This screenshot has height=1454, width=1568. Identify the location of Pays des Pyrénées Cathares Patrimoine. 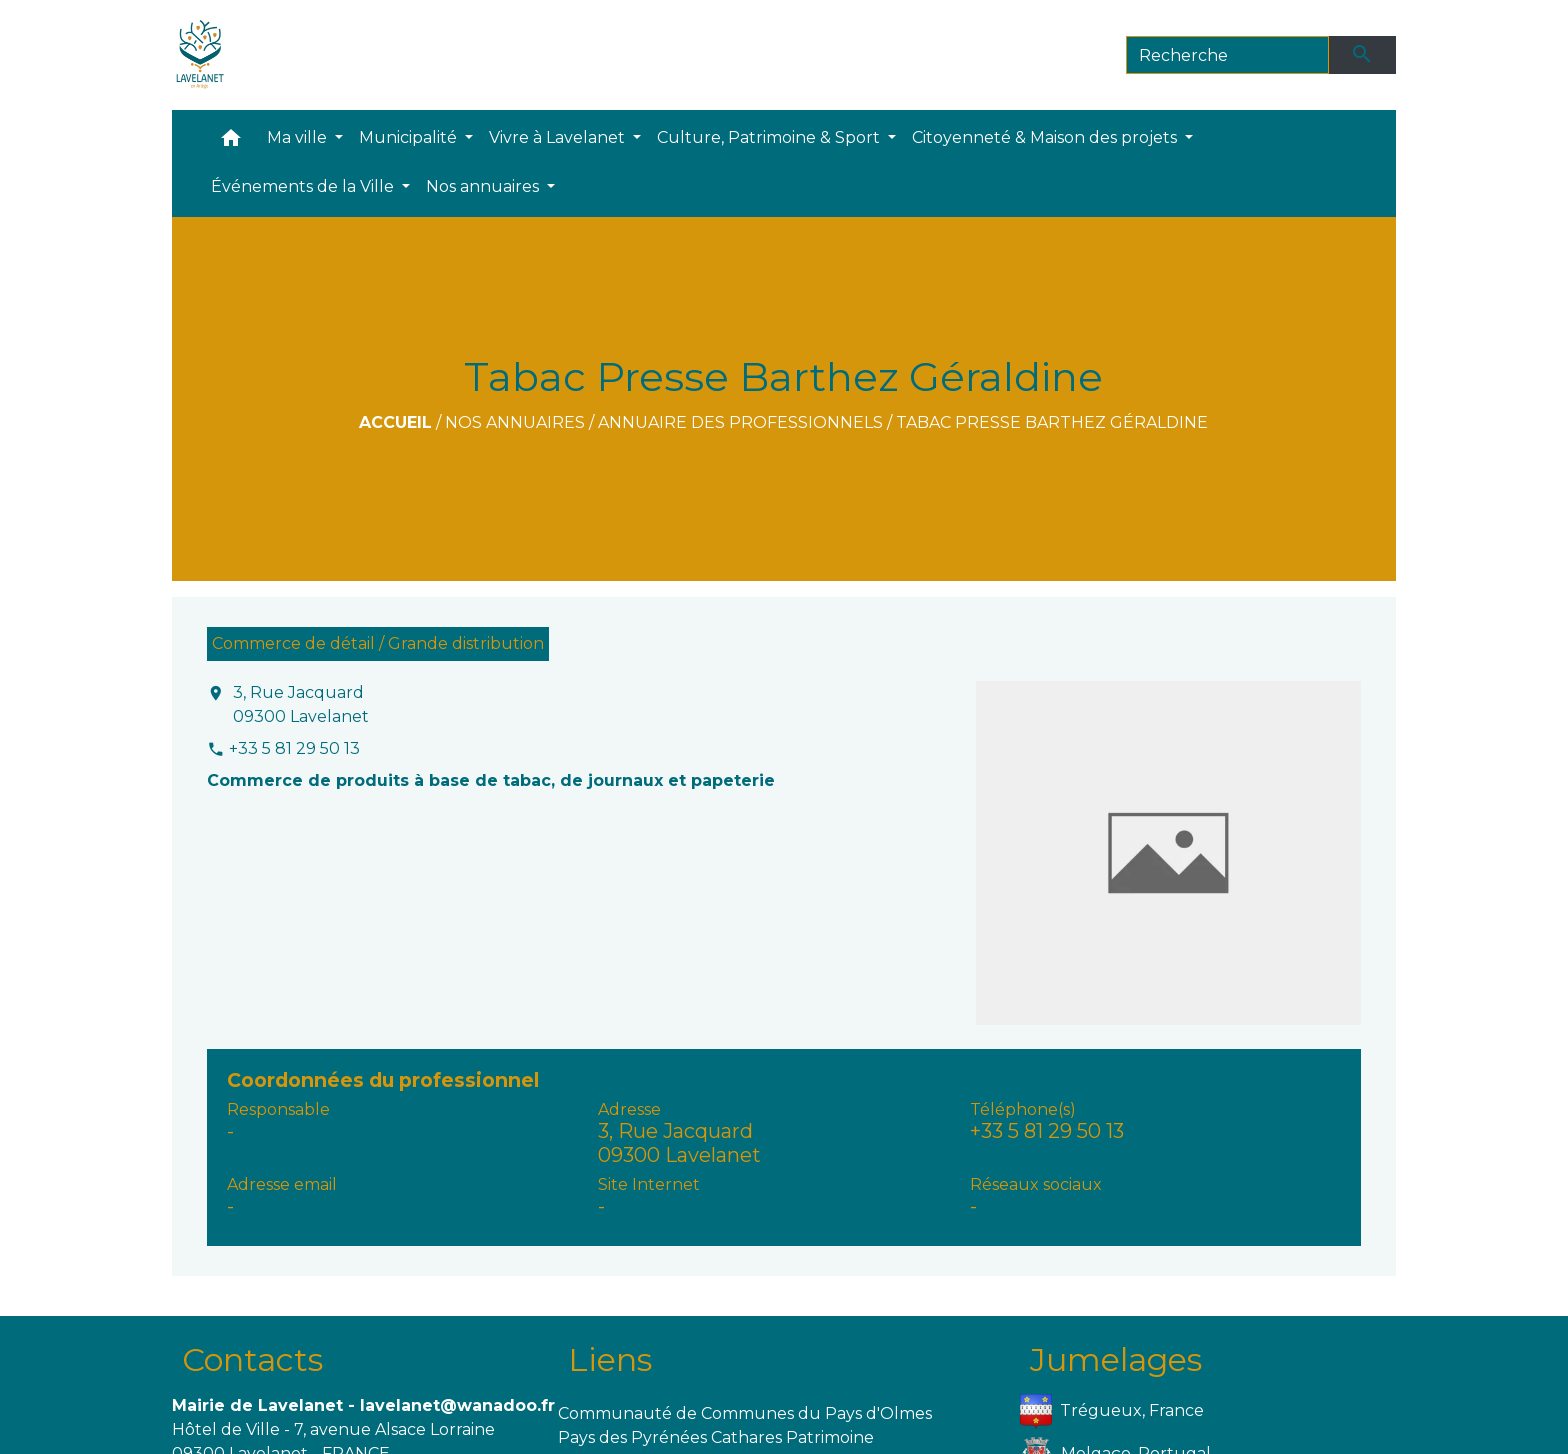
(716, 1437).